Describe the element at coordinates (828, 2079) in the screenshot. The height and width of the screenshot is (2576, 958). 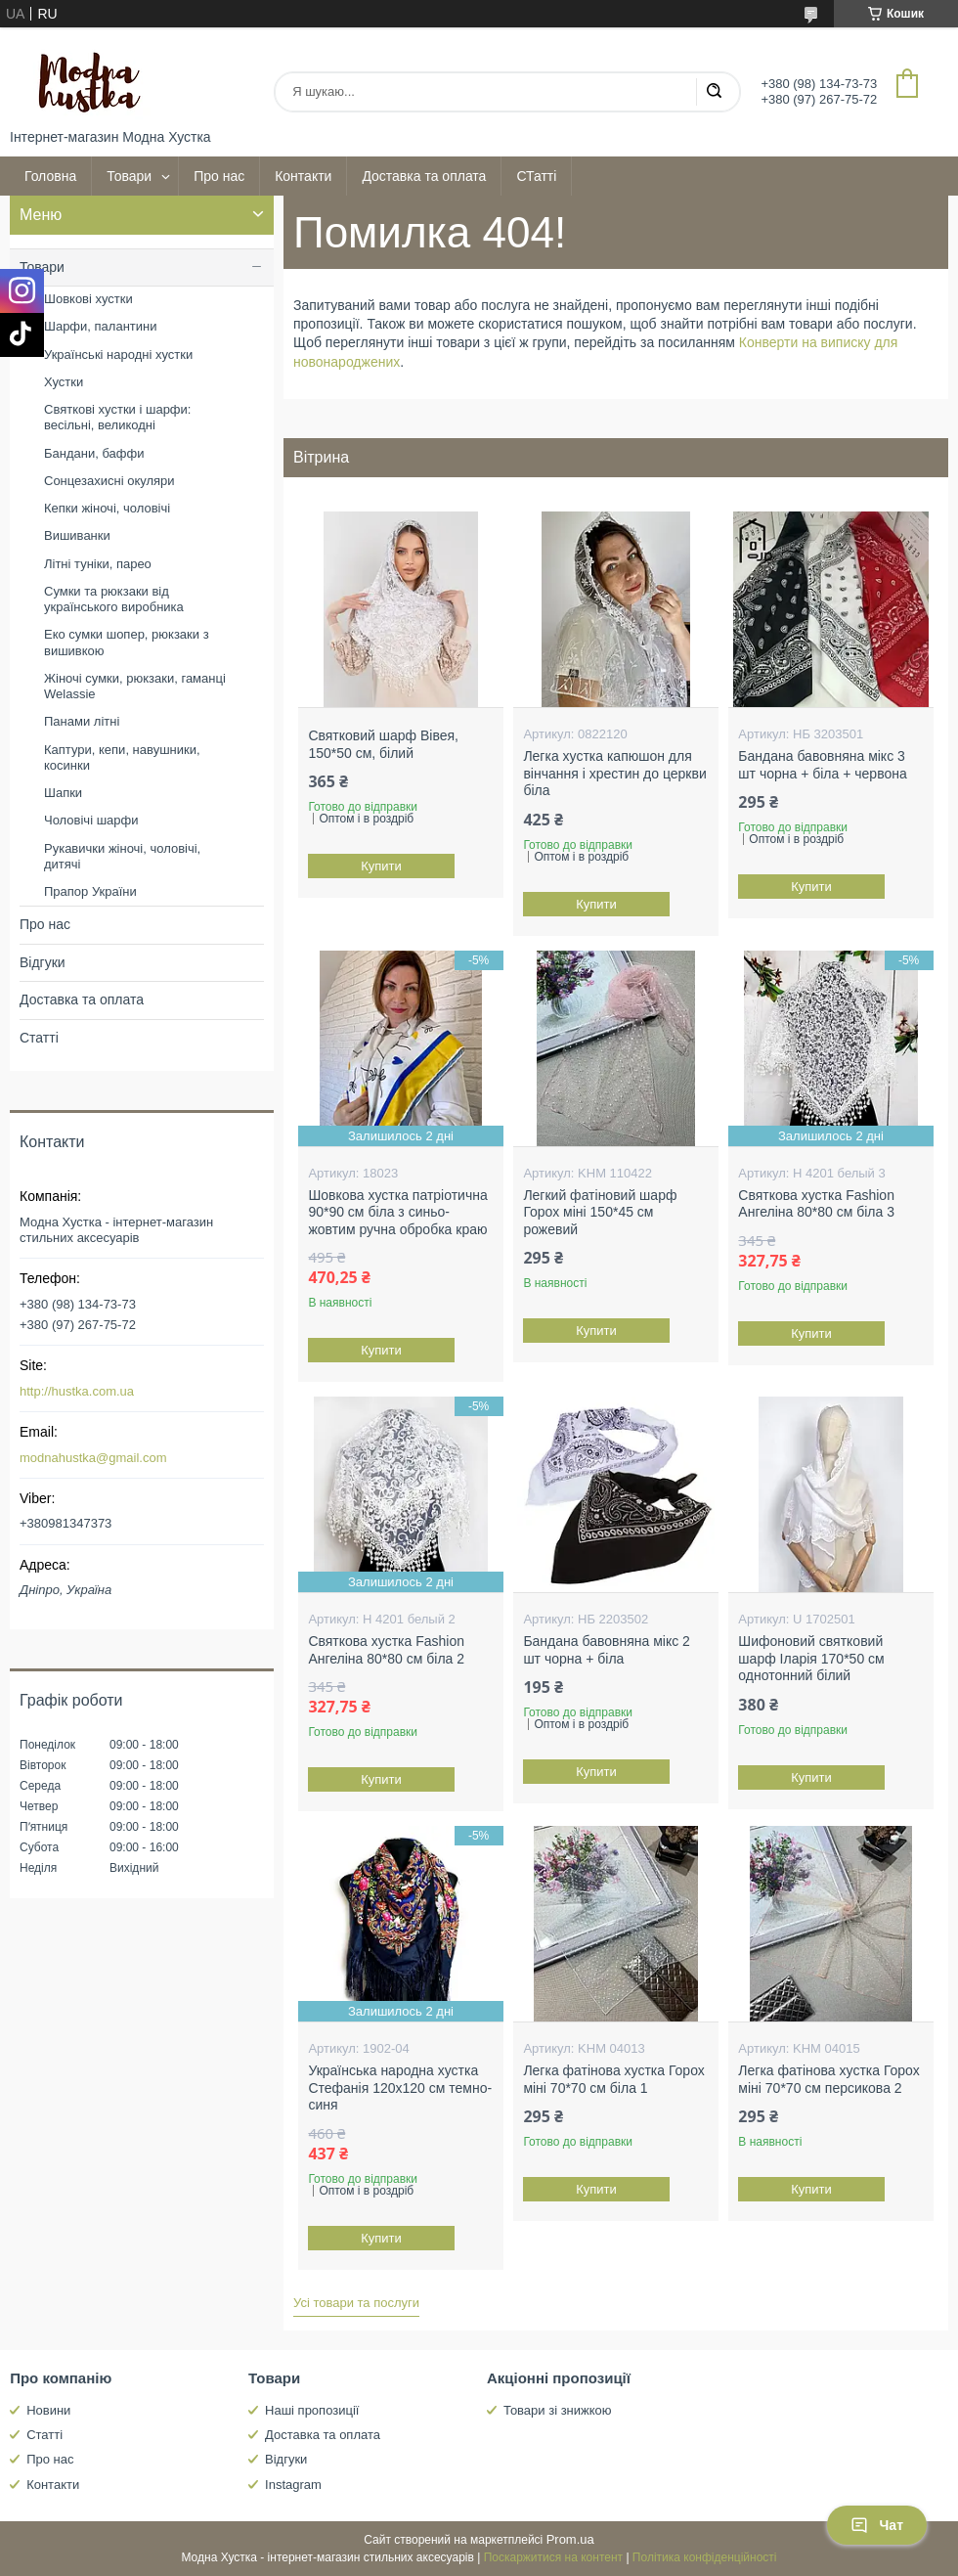
I see `Легка фатінова хустка Горох міні 70*70 см персикова 2` at that location.